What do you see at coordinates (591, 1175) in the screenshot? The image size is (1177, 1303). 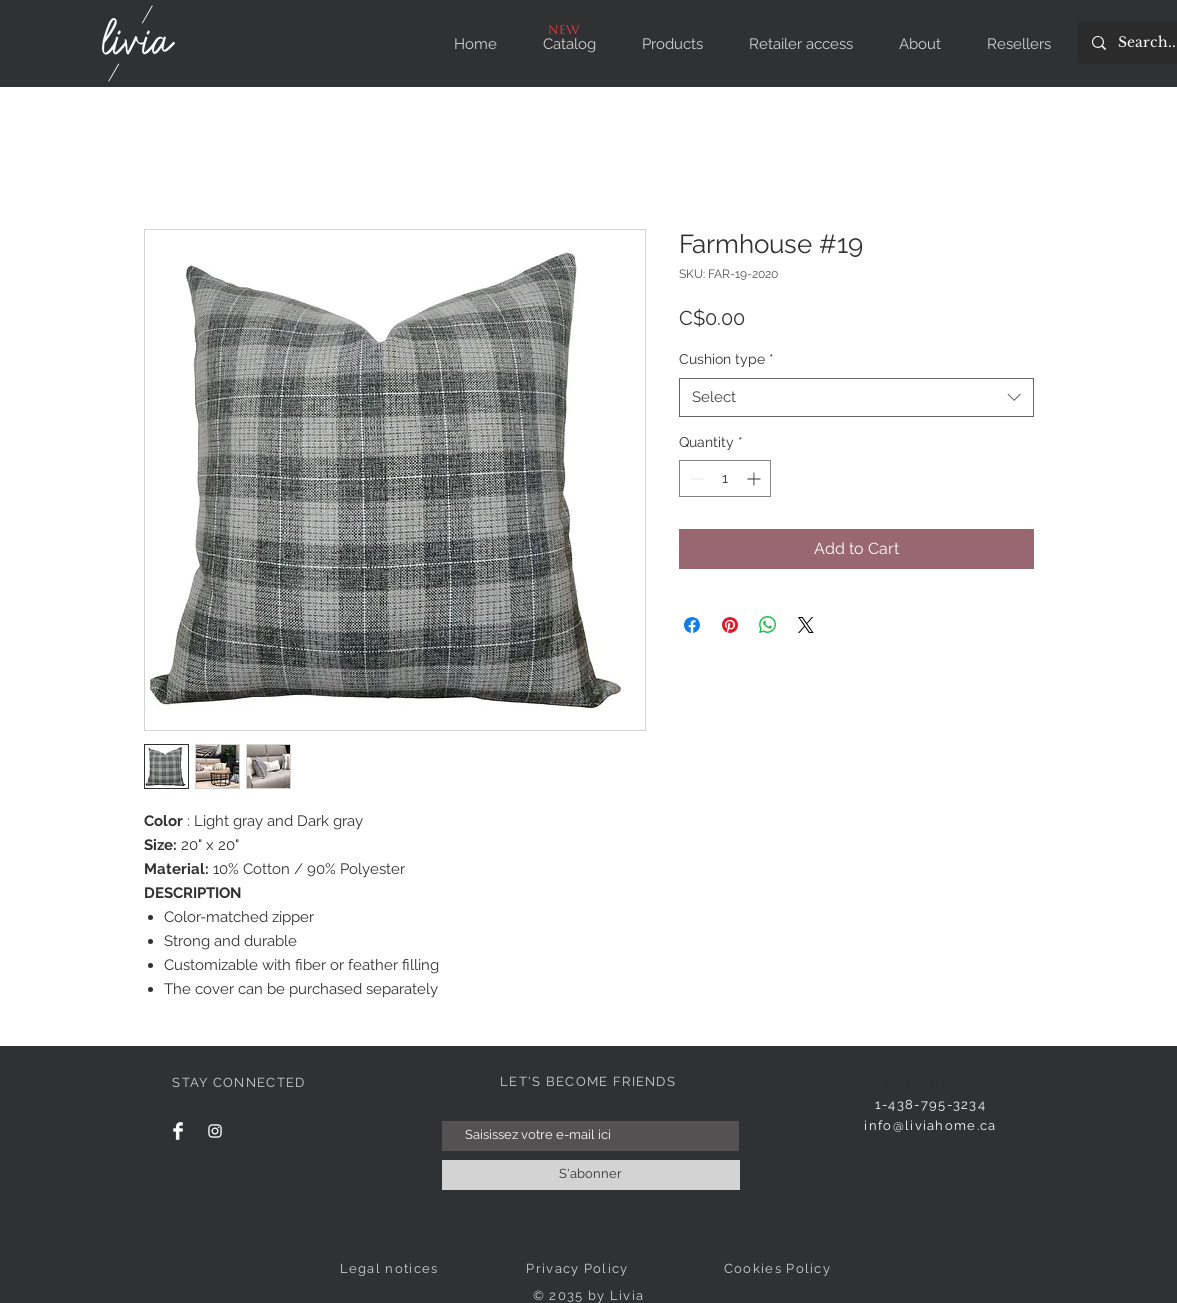 I see `[S'abonner]` at bounding box center [591, 1175].